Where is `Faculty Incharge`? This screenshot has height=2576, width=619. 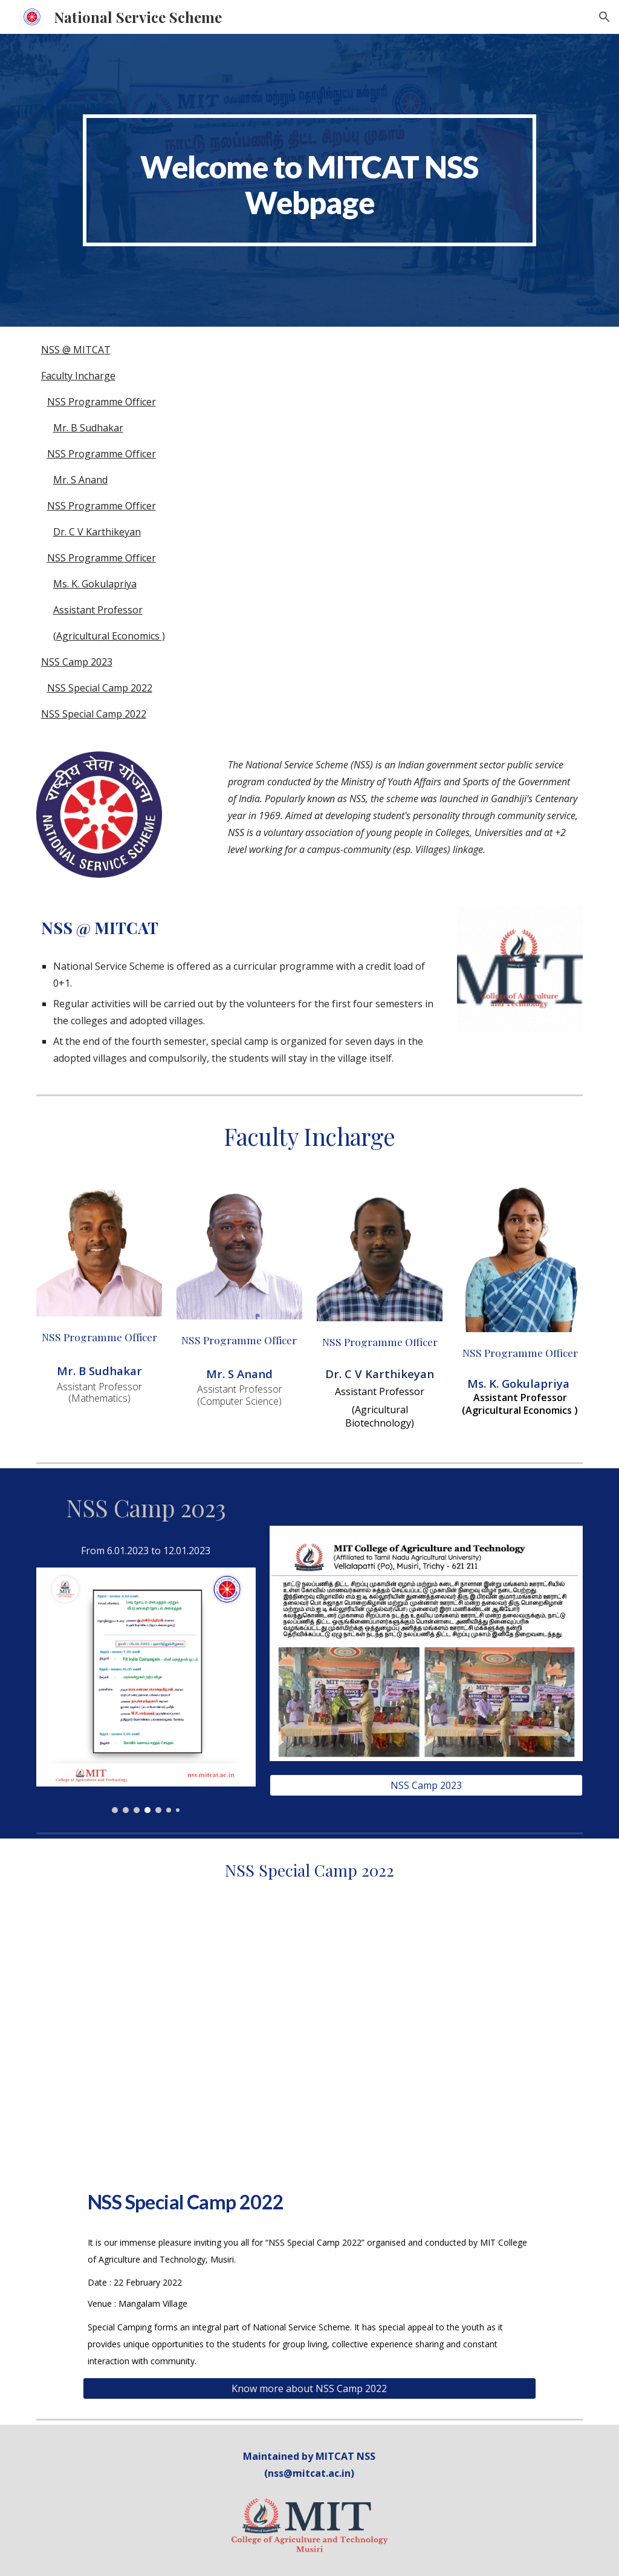
Faculty Incharge is located at coordinates (78, 375).